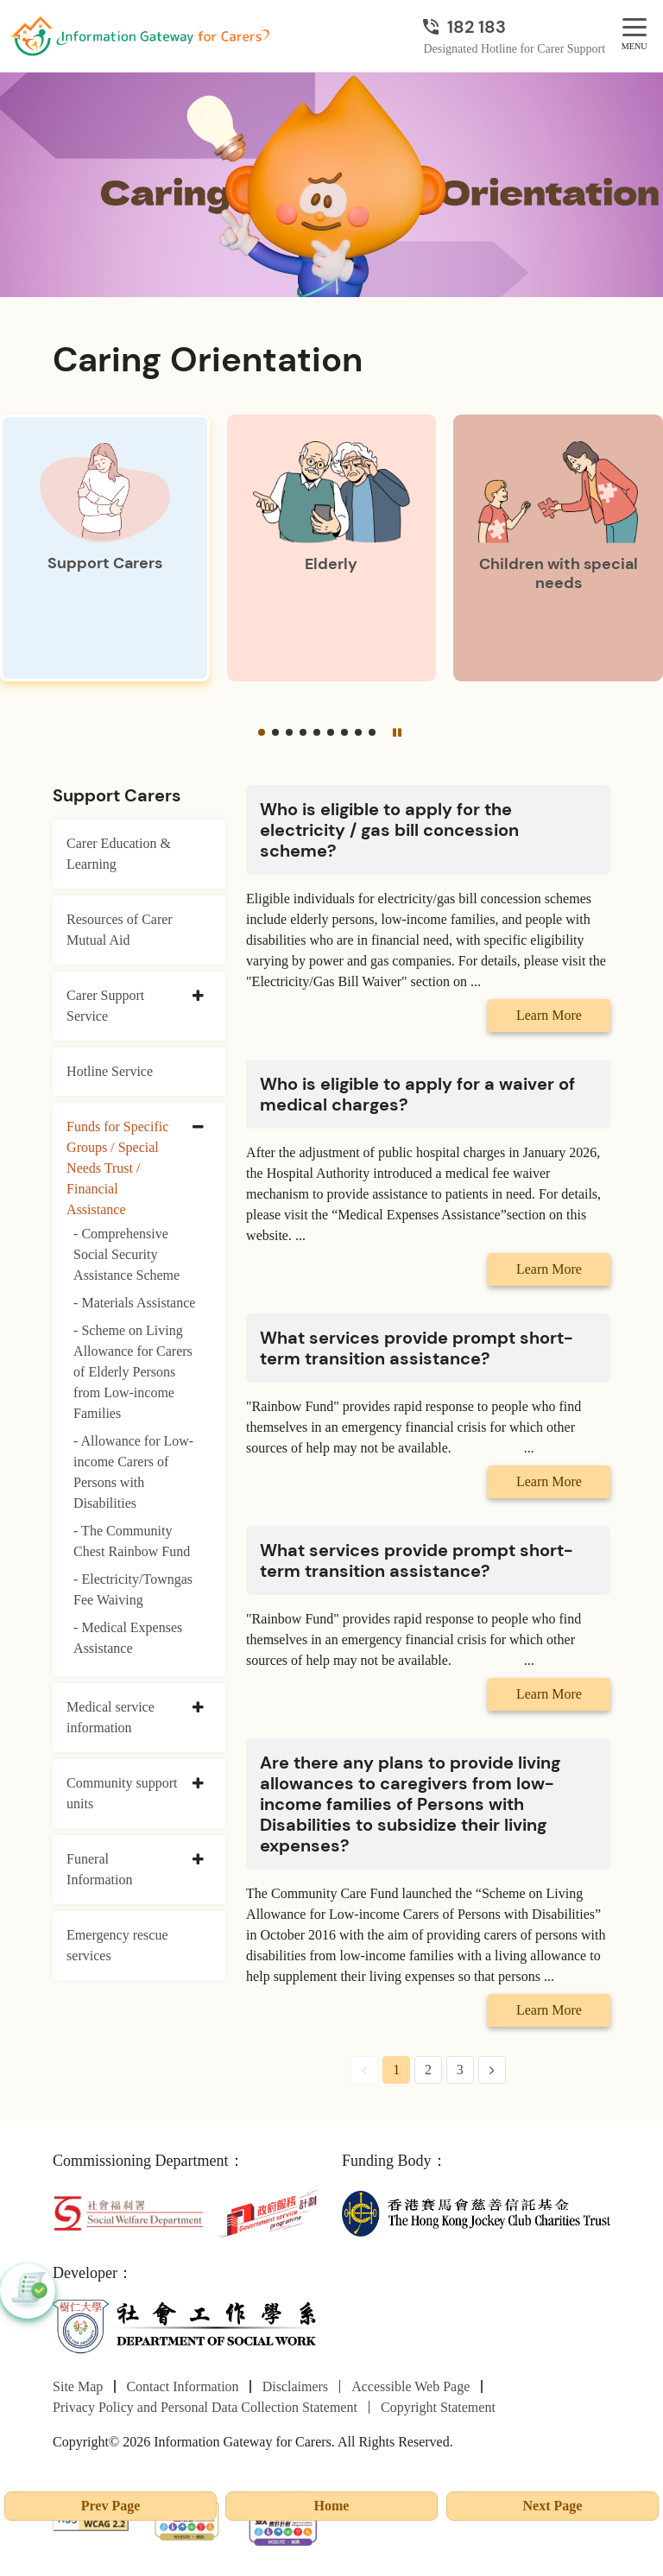 The width and height of the screenshot is (663, 2576). I want to click on [button], so click(261, 732).